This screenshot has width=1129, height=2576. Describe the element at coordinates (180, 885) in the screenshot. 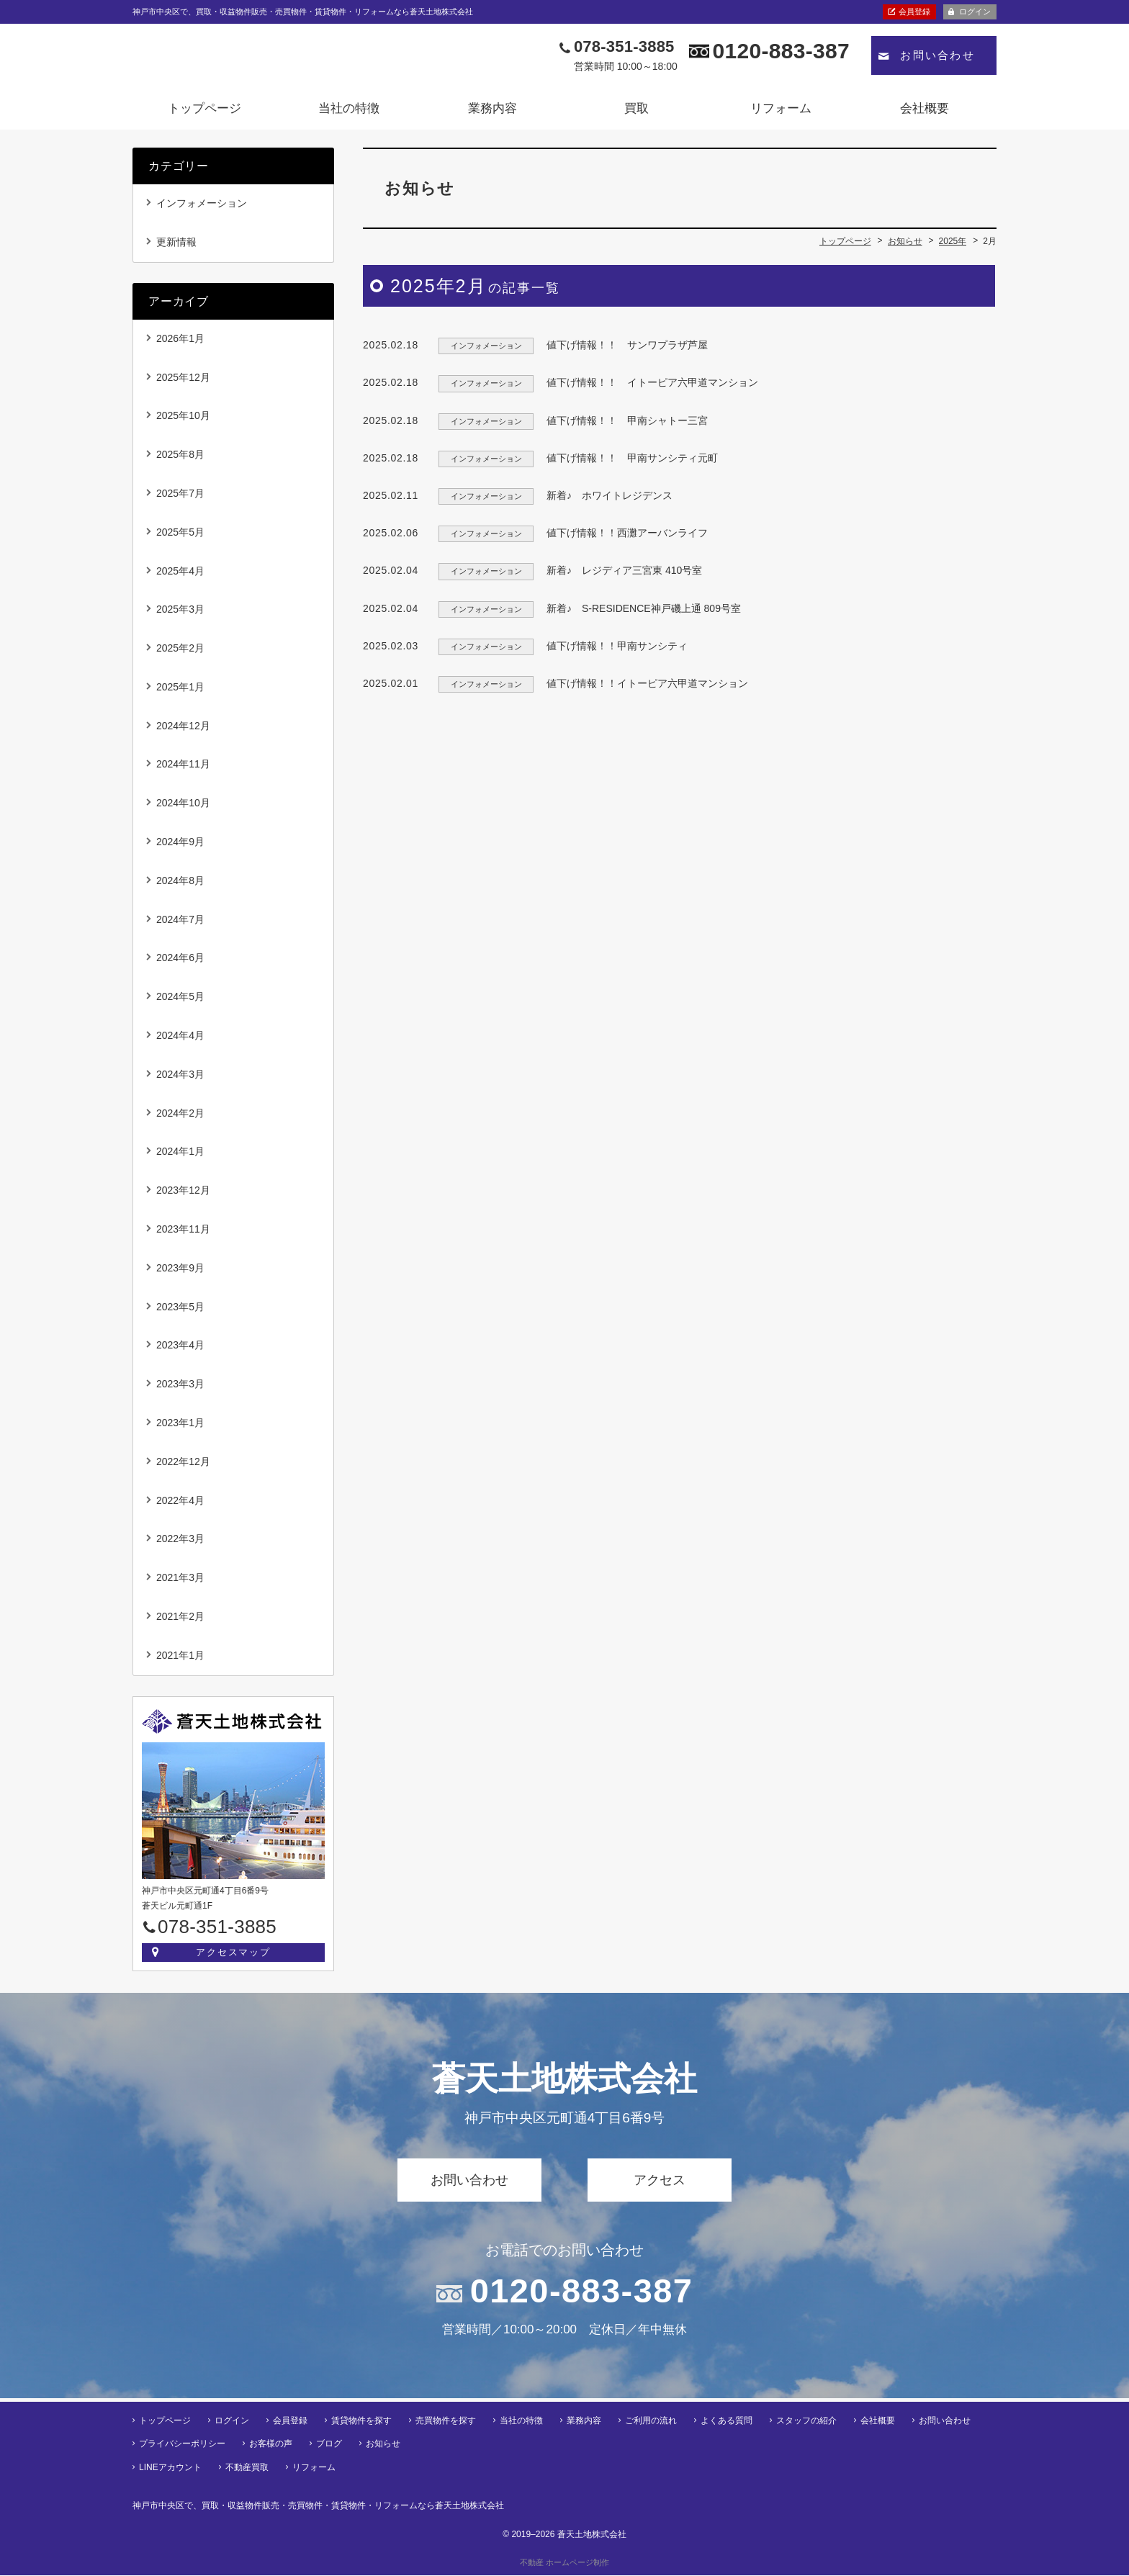

I see `2024年8月` at that location.